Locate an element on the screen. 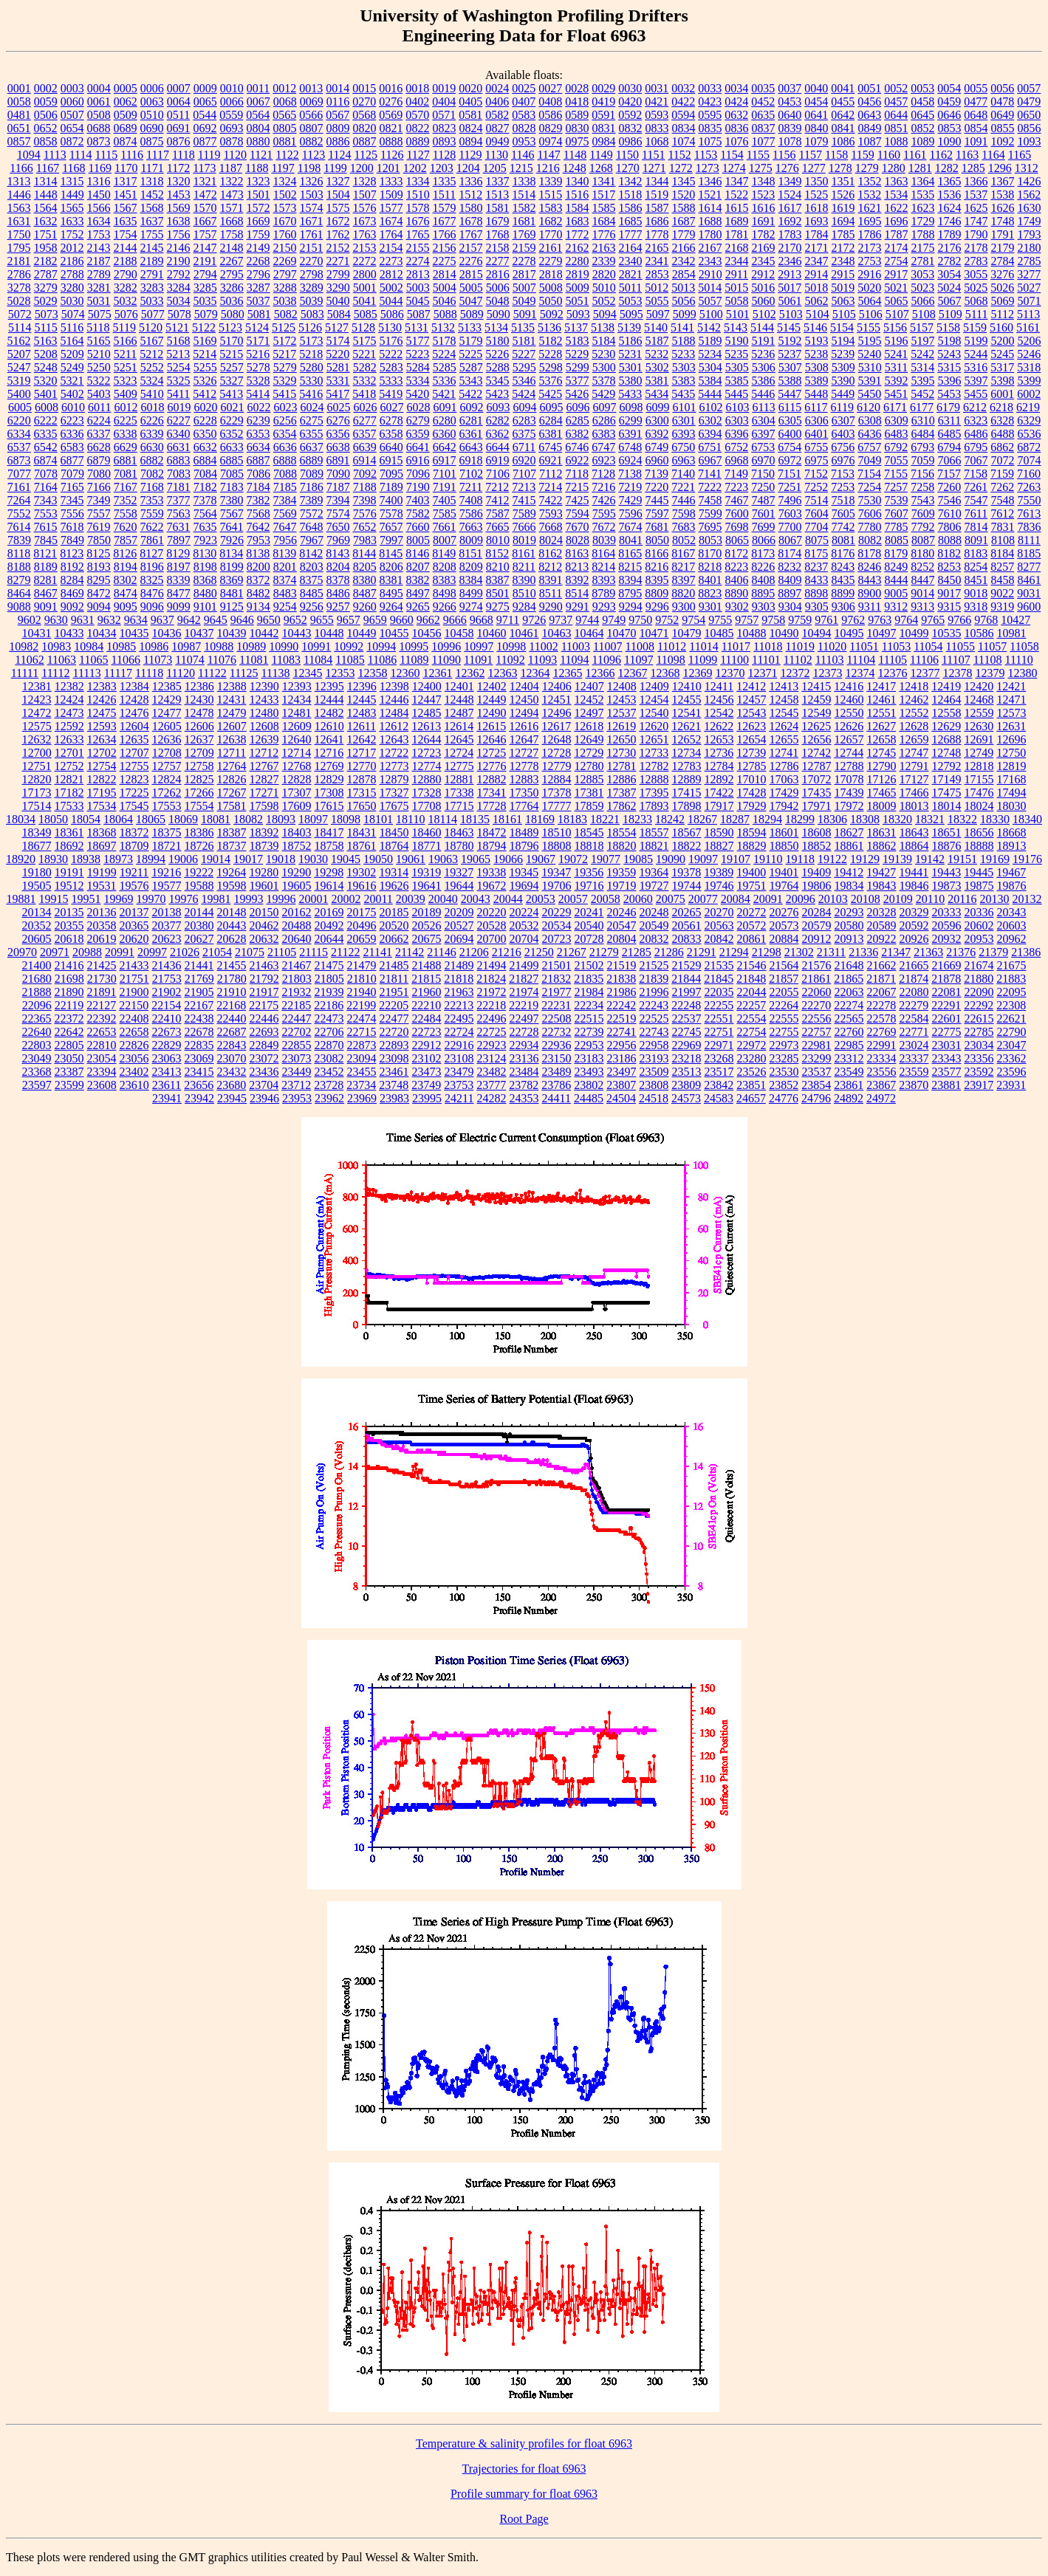 The image size is (1048, 2576). 1782 is located at coordinates (763, 234).